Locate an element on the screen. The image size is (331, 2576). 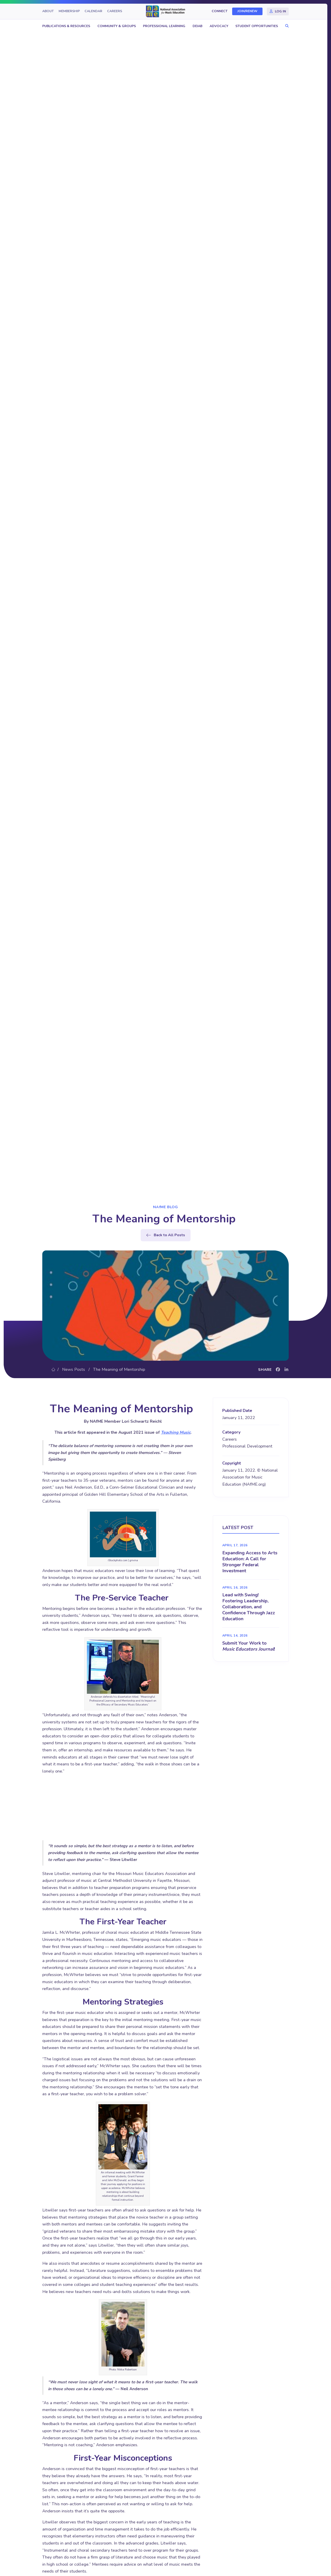
Student Opportunities is located at coordinates (256, 26).